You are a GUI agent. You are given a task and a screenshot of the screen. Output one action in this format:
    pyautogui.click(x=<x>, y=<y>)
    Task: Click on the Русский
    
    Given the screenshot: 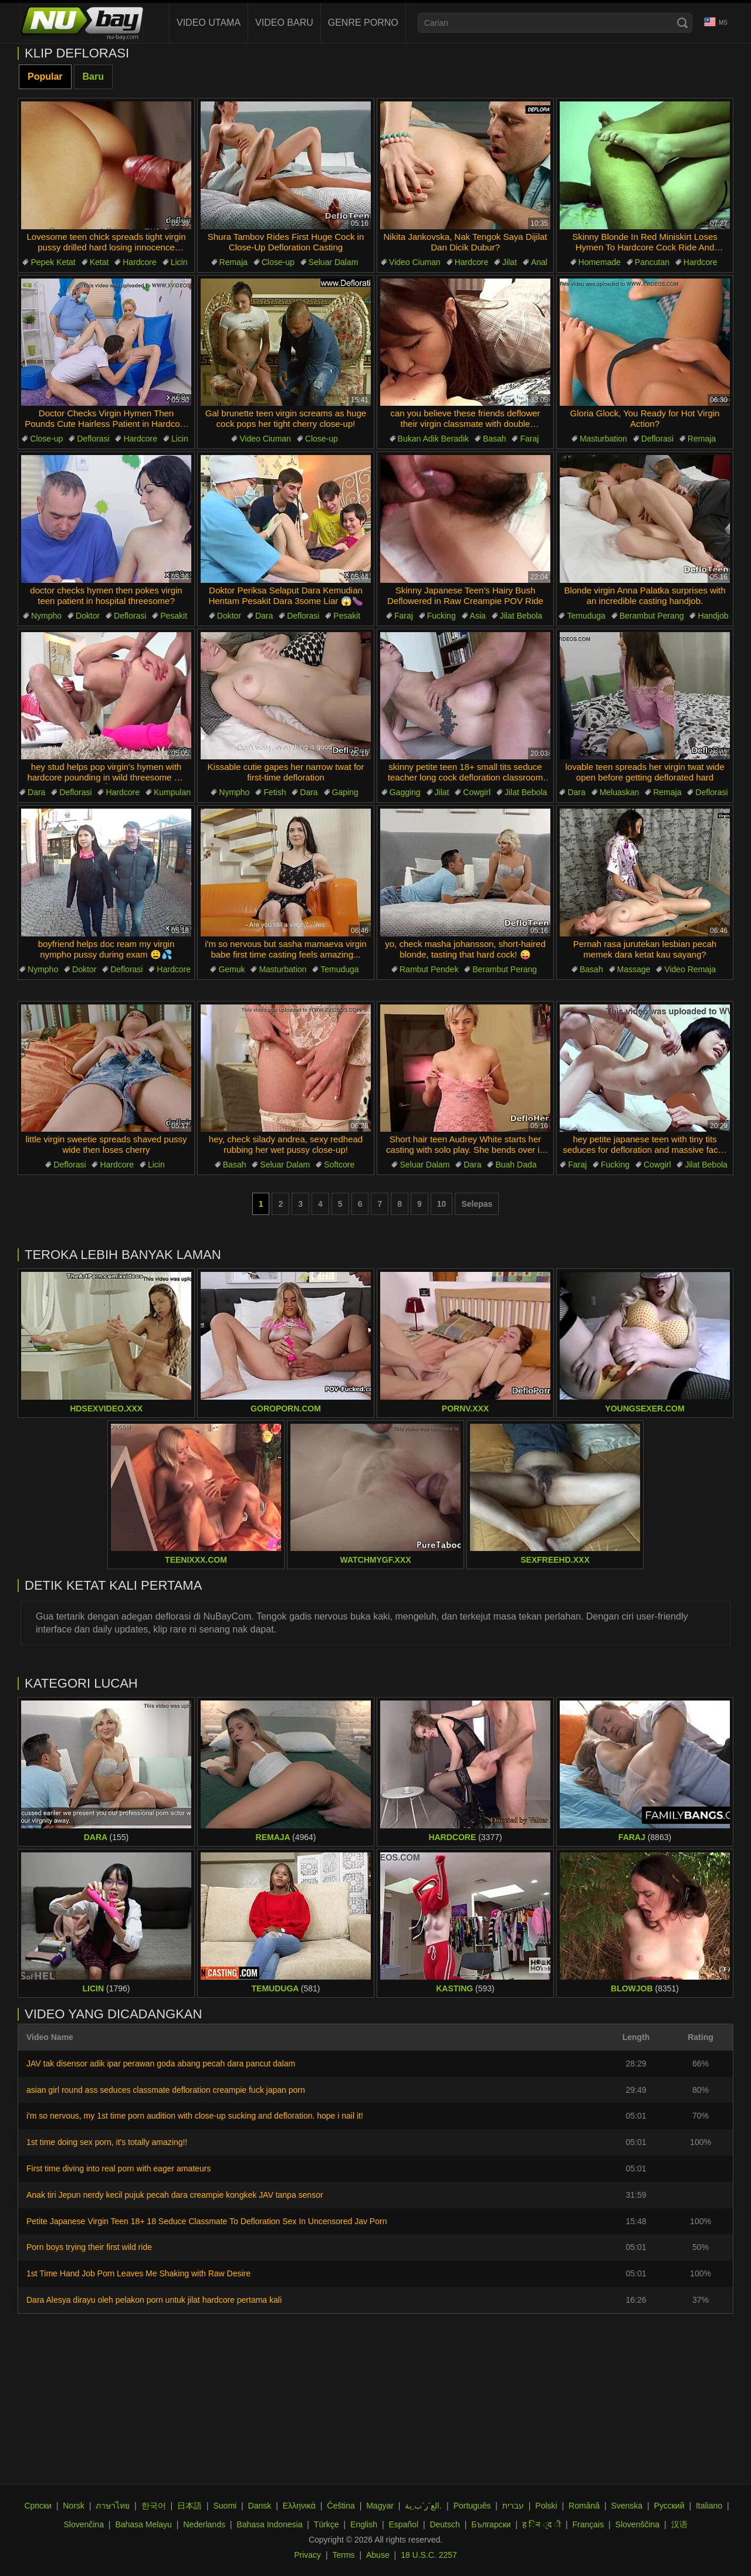 What is the action you would take?
    pyautogui.click(x=669, y=2505)
    